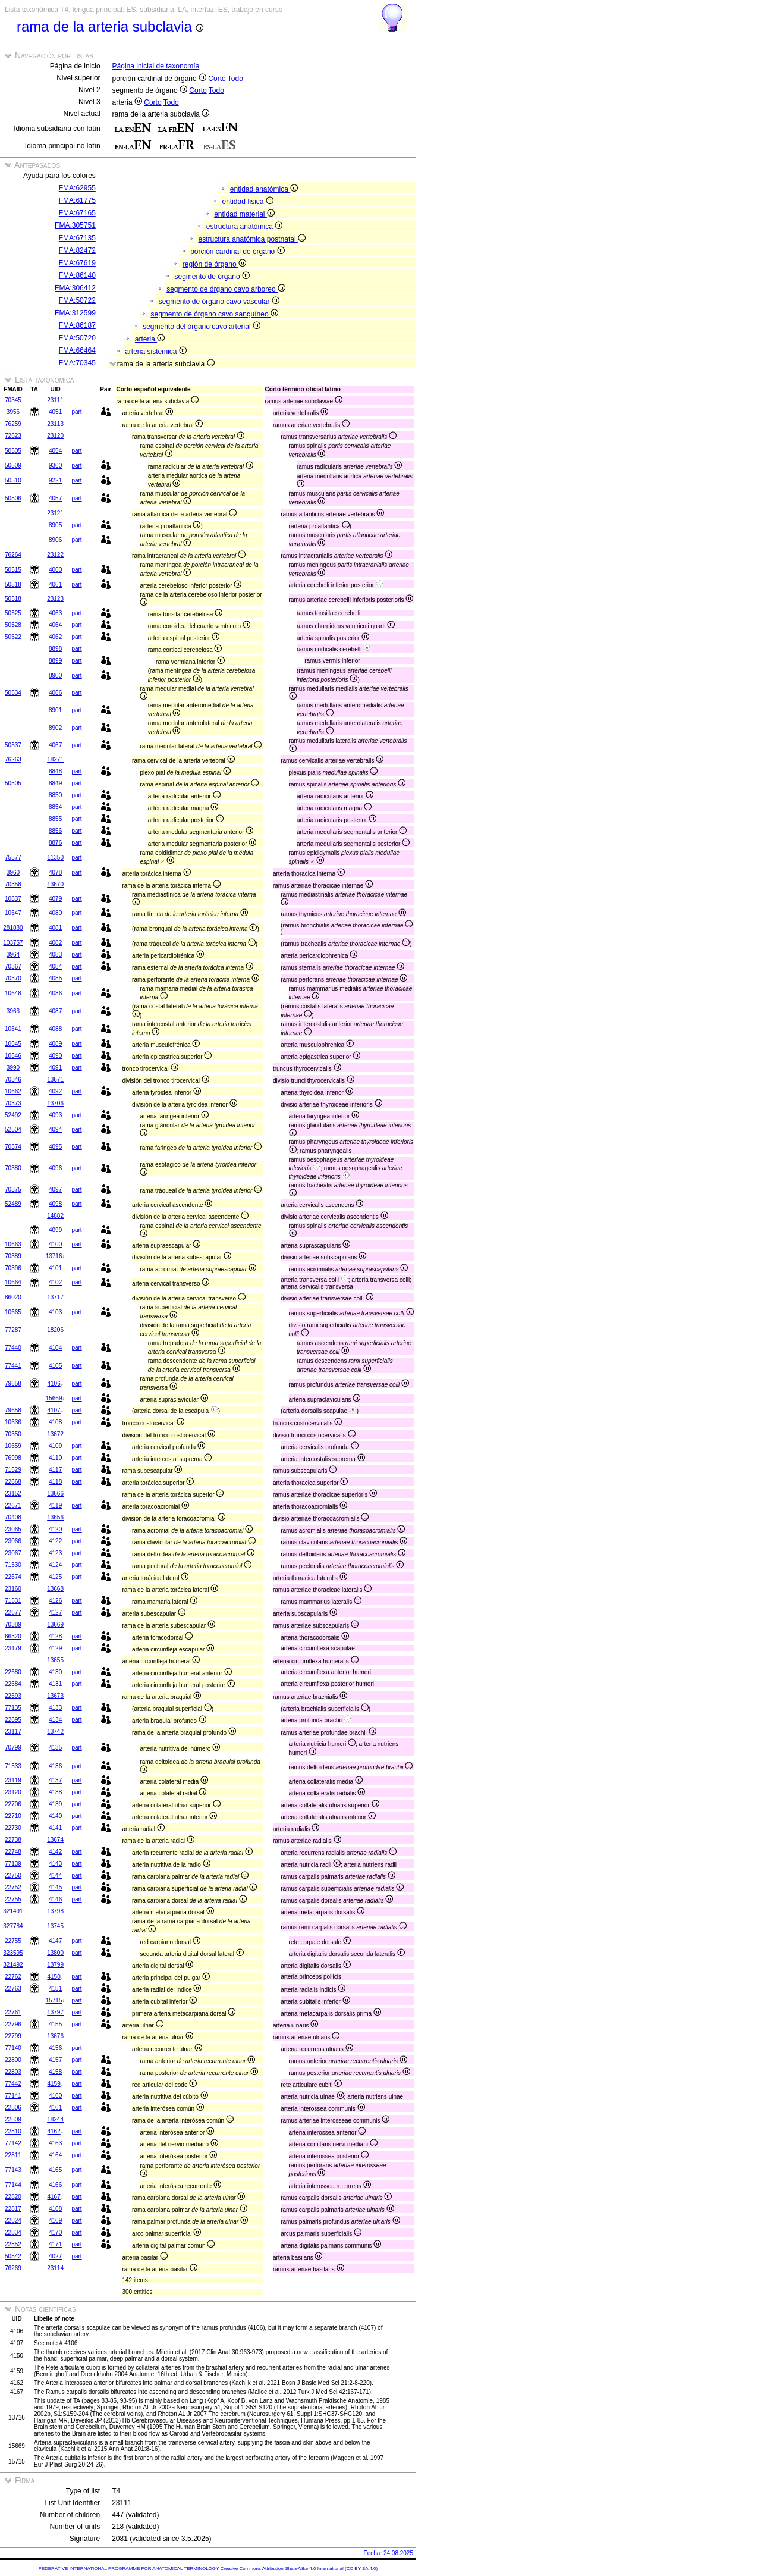 This screenshot has height=2576, width=761. What do you see at coordinates (55, 783) in the screenshot?
I see `8849` at bounding box center [55, 783].